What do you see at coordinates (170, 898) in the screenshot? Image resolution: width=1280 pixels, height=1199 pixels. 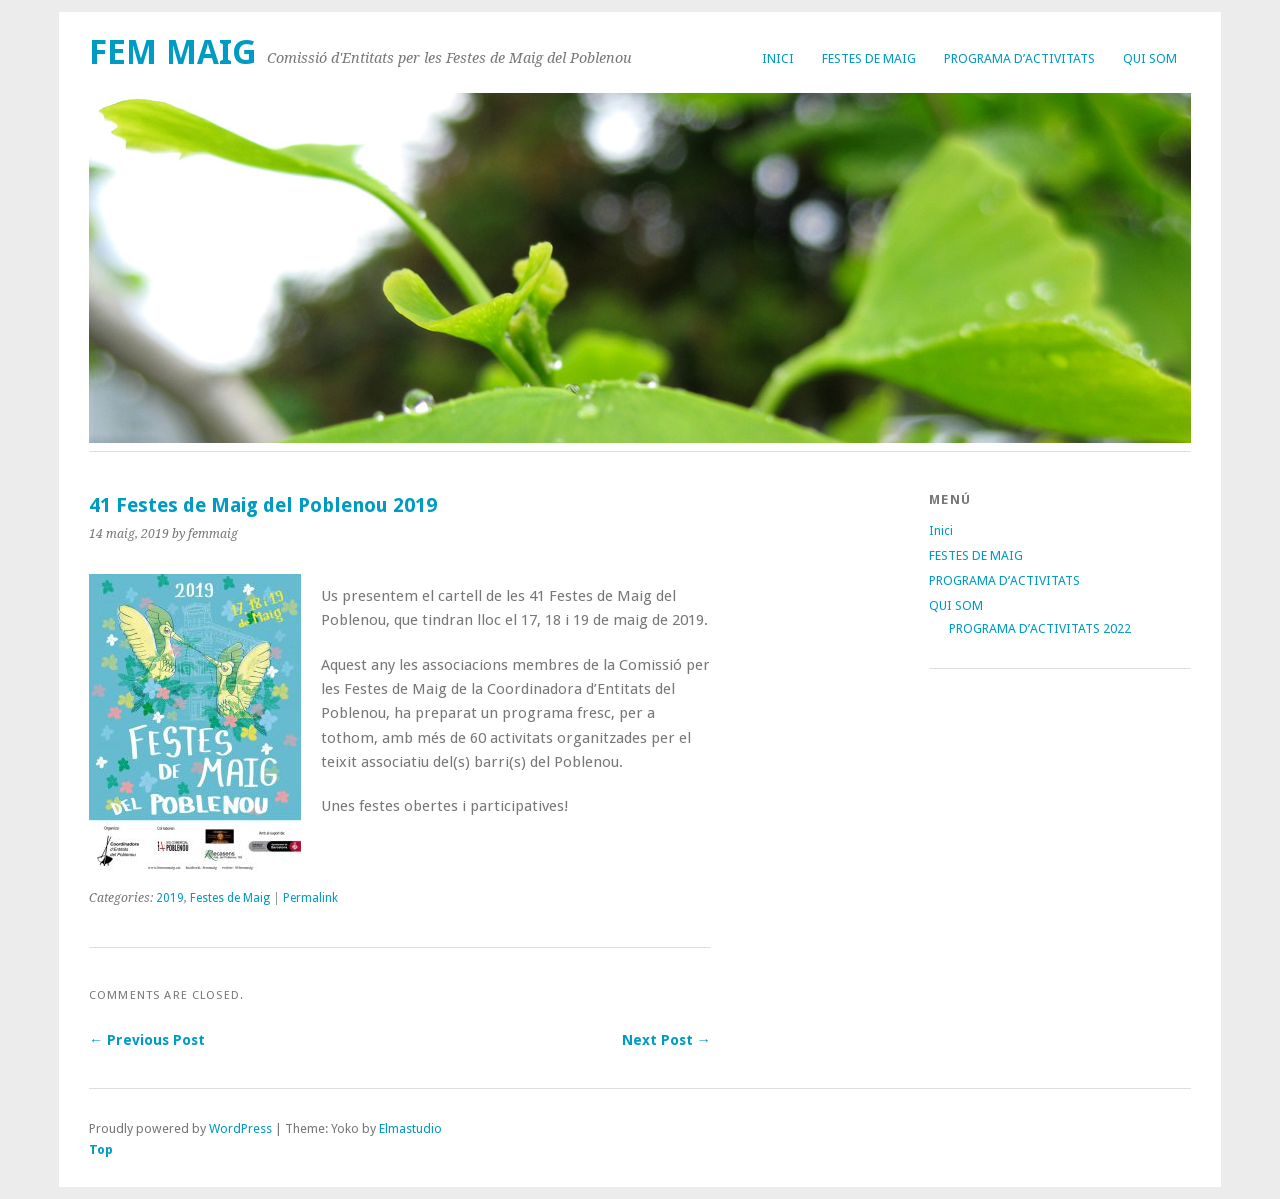 I see `2019` at bounding box center [170, 898].